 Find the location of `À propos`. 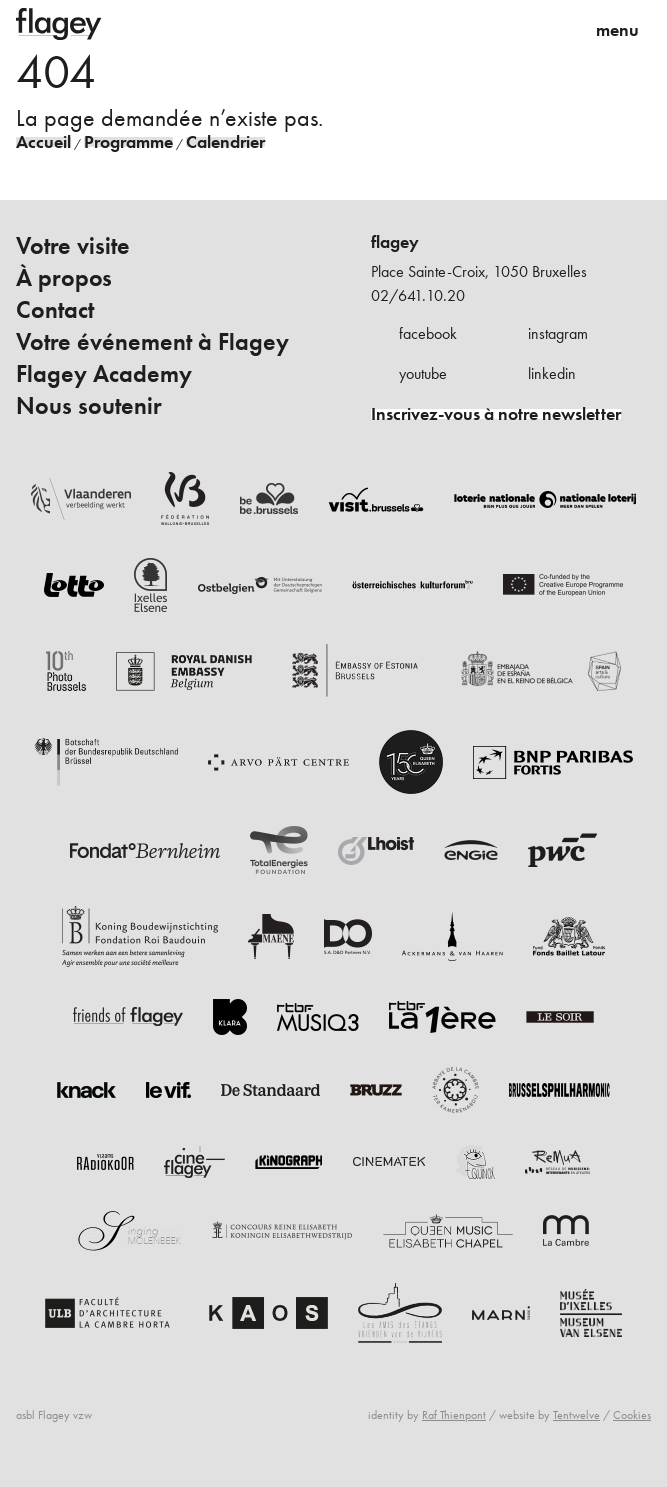

À propos is located at coordinates (64, 278).